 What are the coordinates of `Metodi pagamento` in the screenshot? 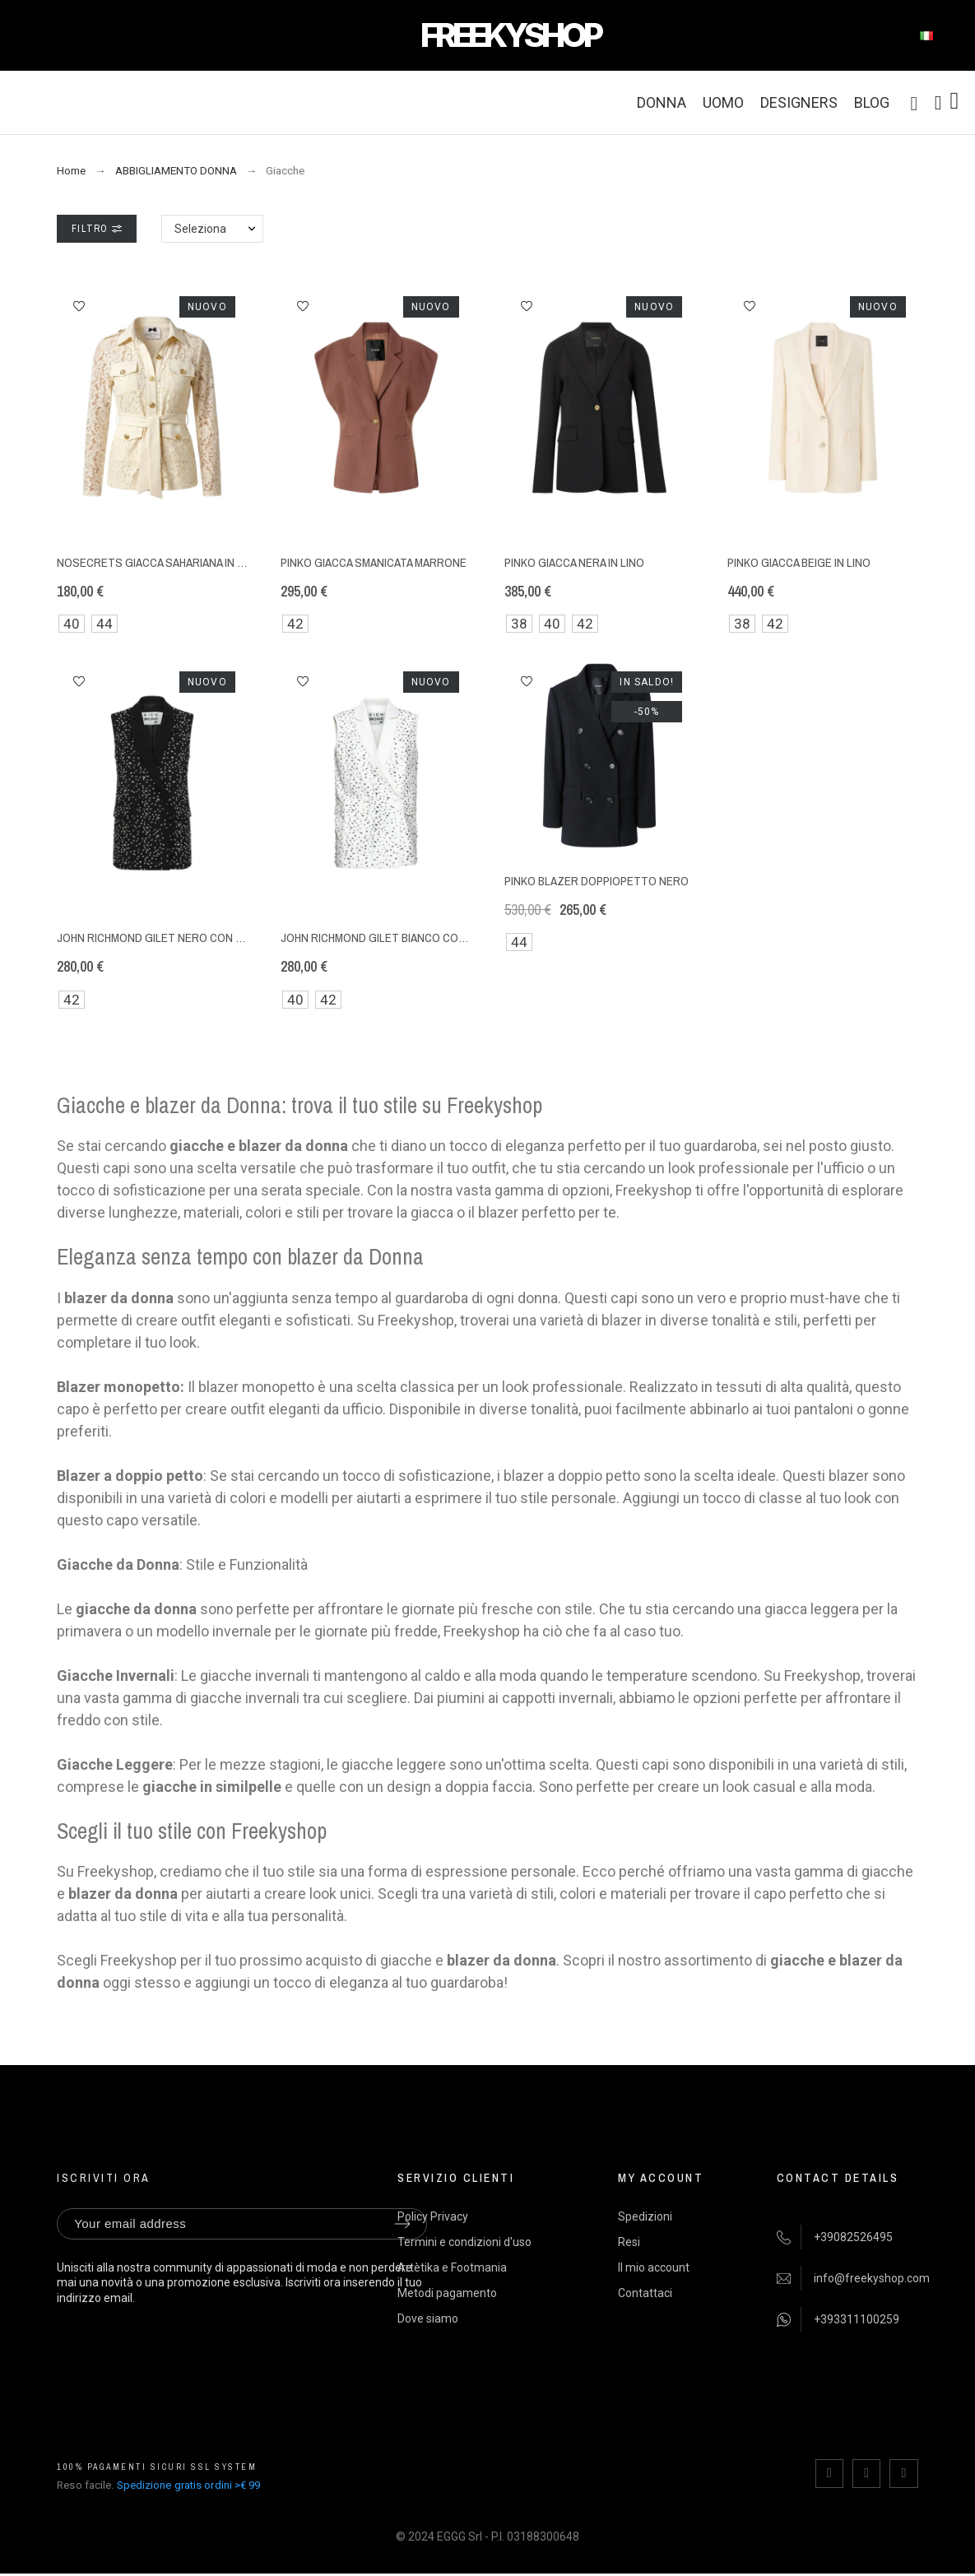 It's located at (447, 2293).